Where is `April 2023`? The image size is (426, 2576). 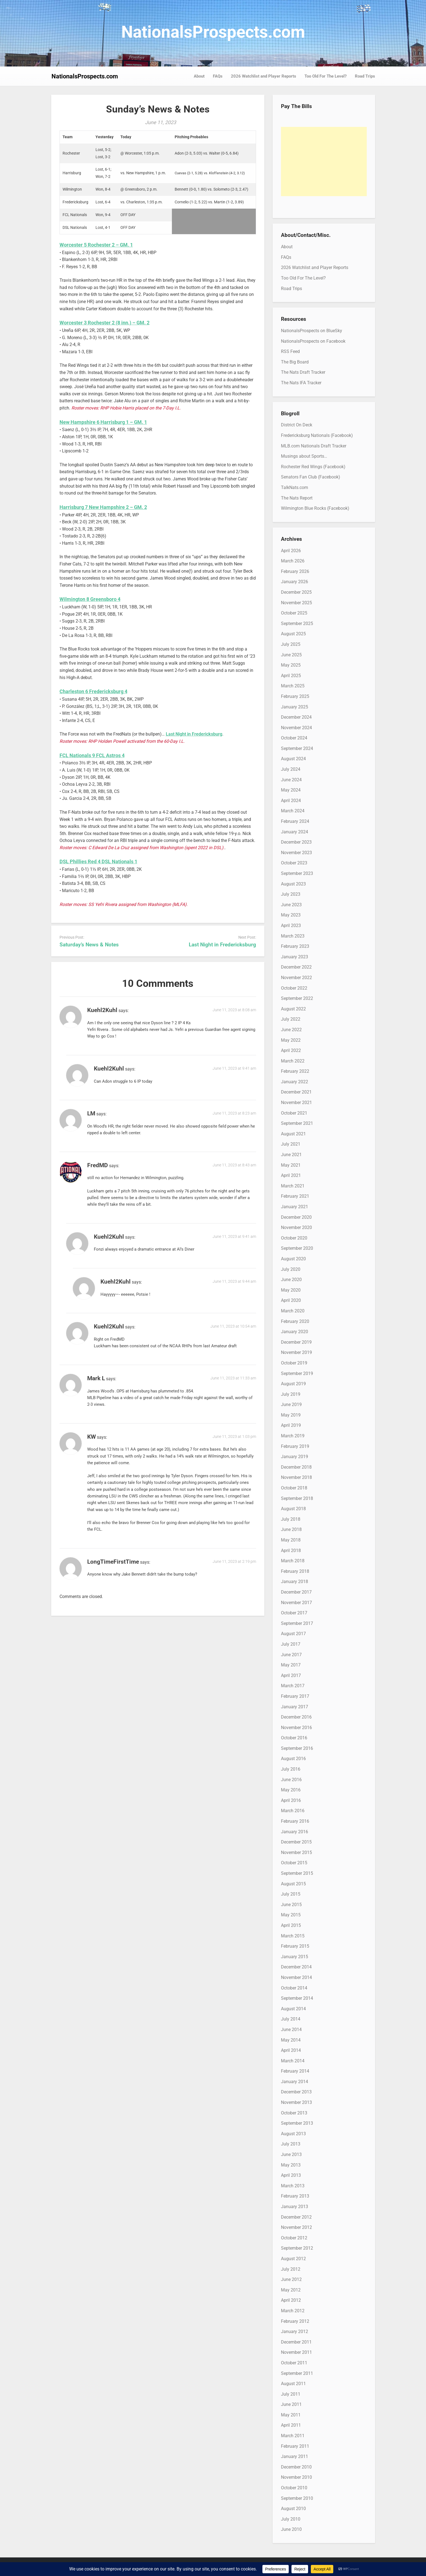
April 2023 is located at coordinates (291, 925).